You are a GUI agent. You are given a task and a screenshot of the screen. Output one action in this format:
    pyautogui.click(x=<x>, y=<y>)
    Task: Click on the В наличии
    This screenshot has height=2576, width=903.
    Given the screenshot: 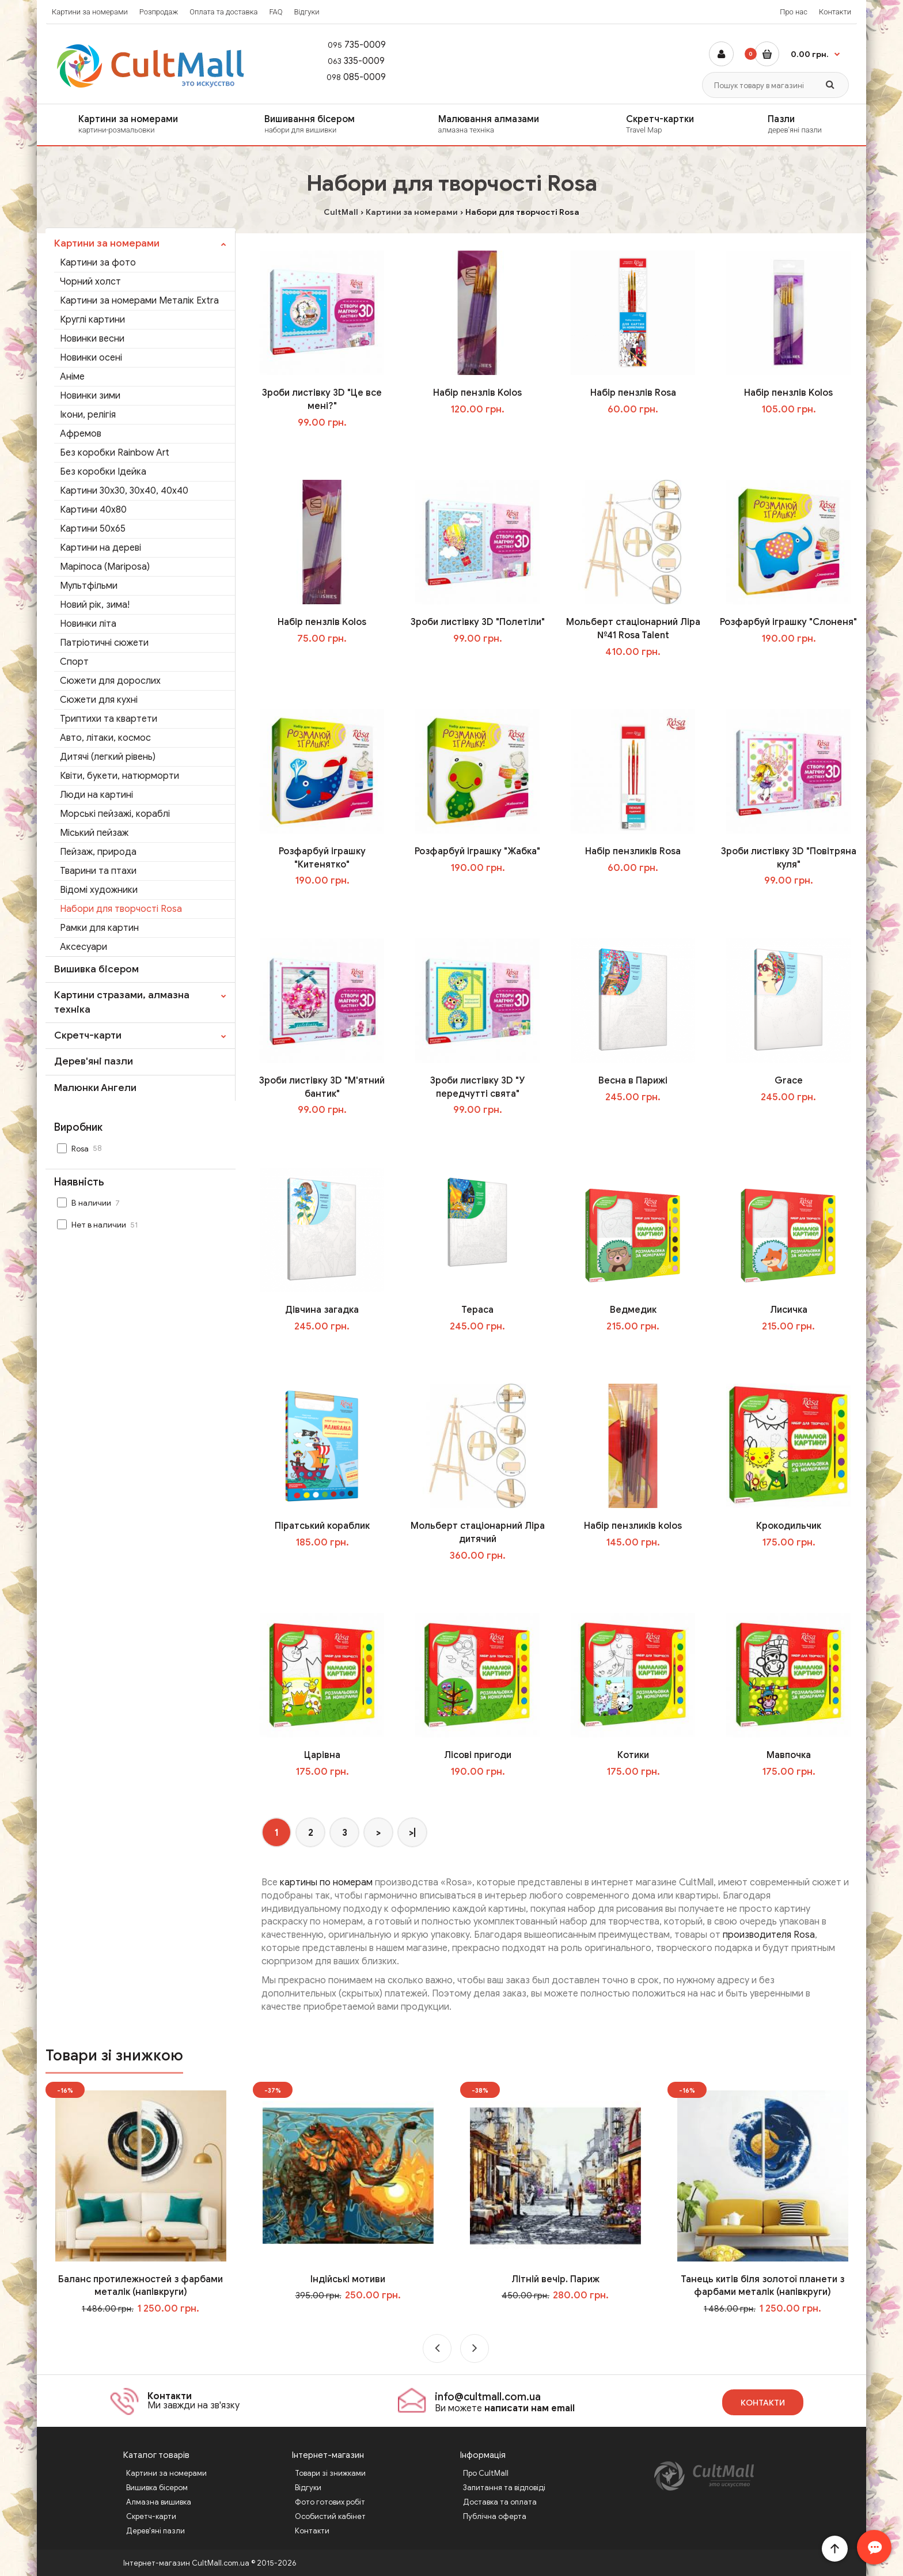 What is the action you would take?
    pyautogui.click(x=90, y=1203)
    